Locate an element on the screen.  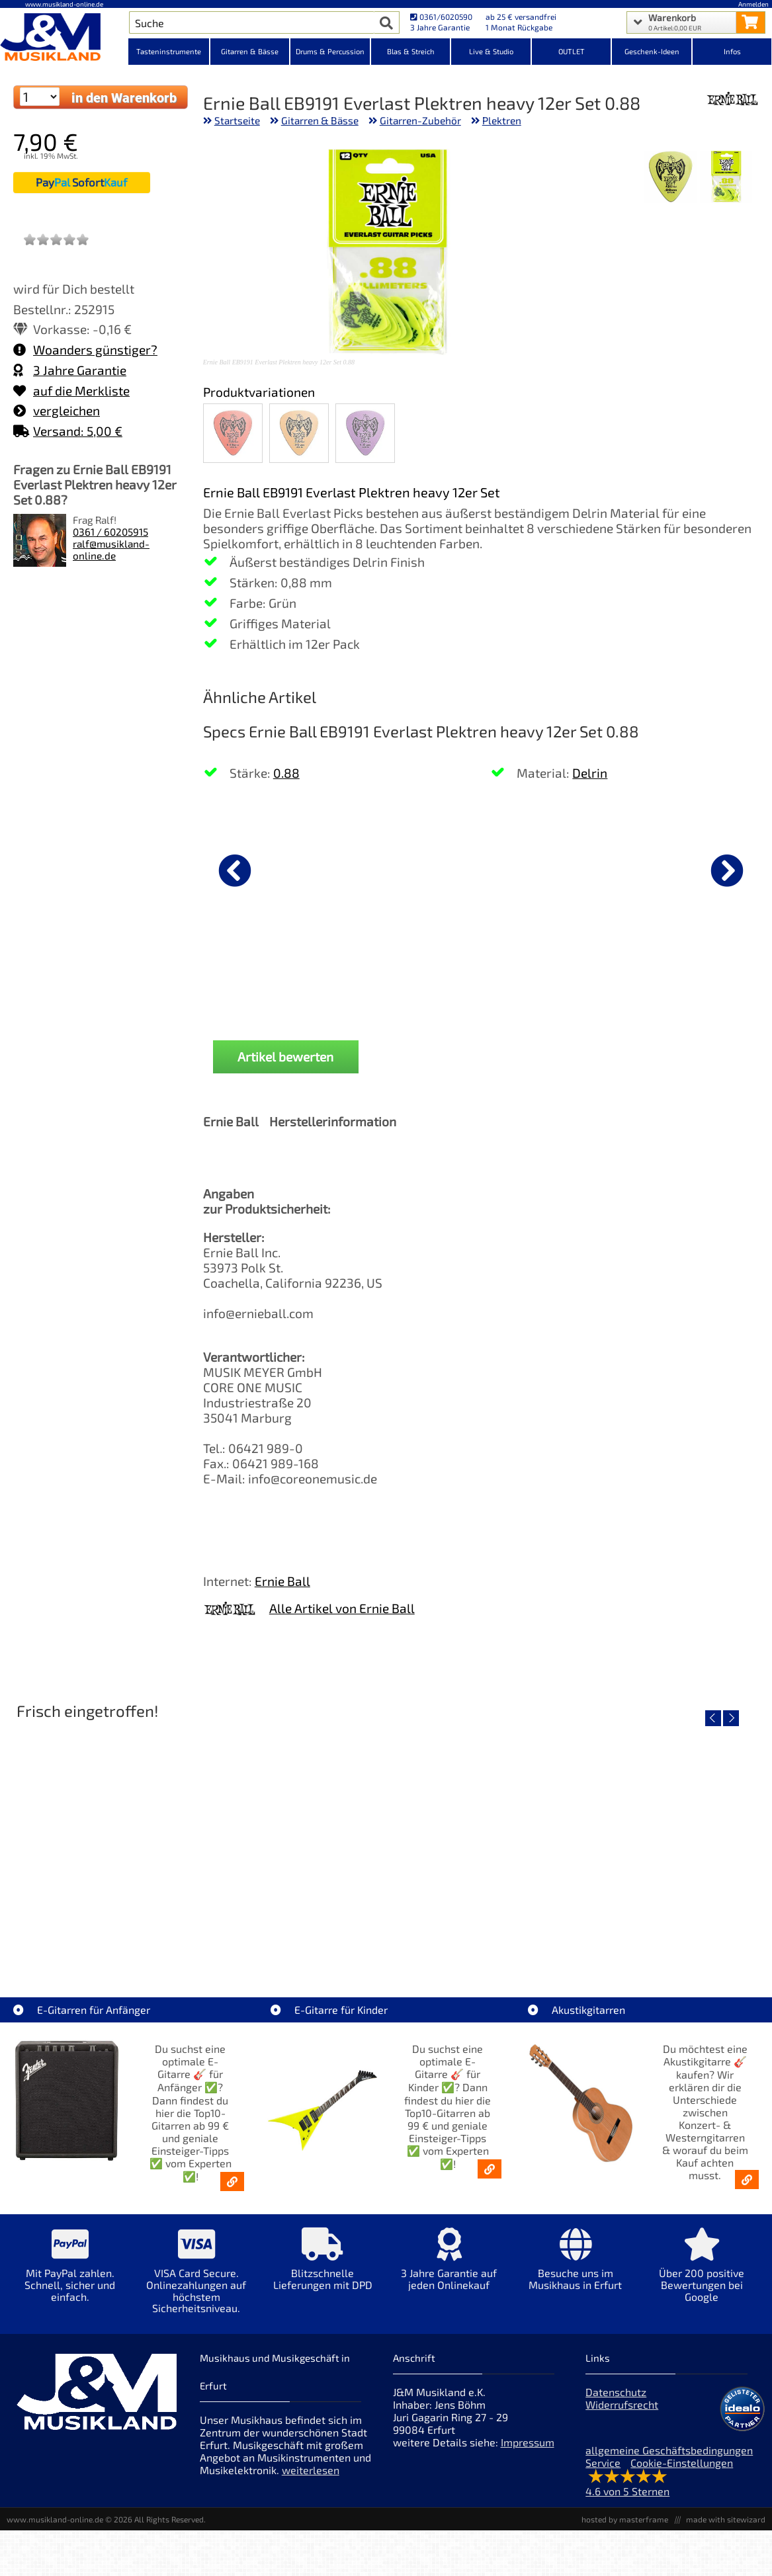
[Details zu Fender Classic 7er Gitarrenständer Koffer Black] is located at coordinates (413, 868).